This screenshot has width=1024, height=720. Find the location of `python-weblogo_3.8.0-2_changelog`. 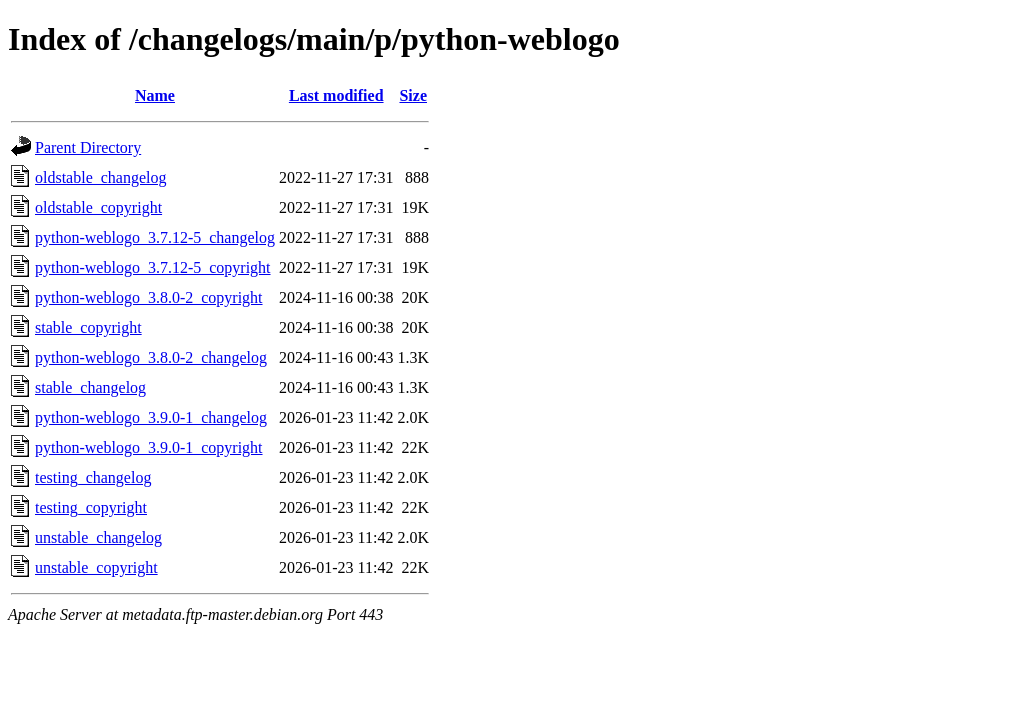

python-weblogo_3.8.0-2_changelog is located at coordinates (151, 357).